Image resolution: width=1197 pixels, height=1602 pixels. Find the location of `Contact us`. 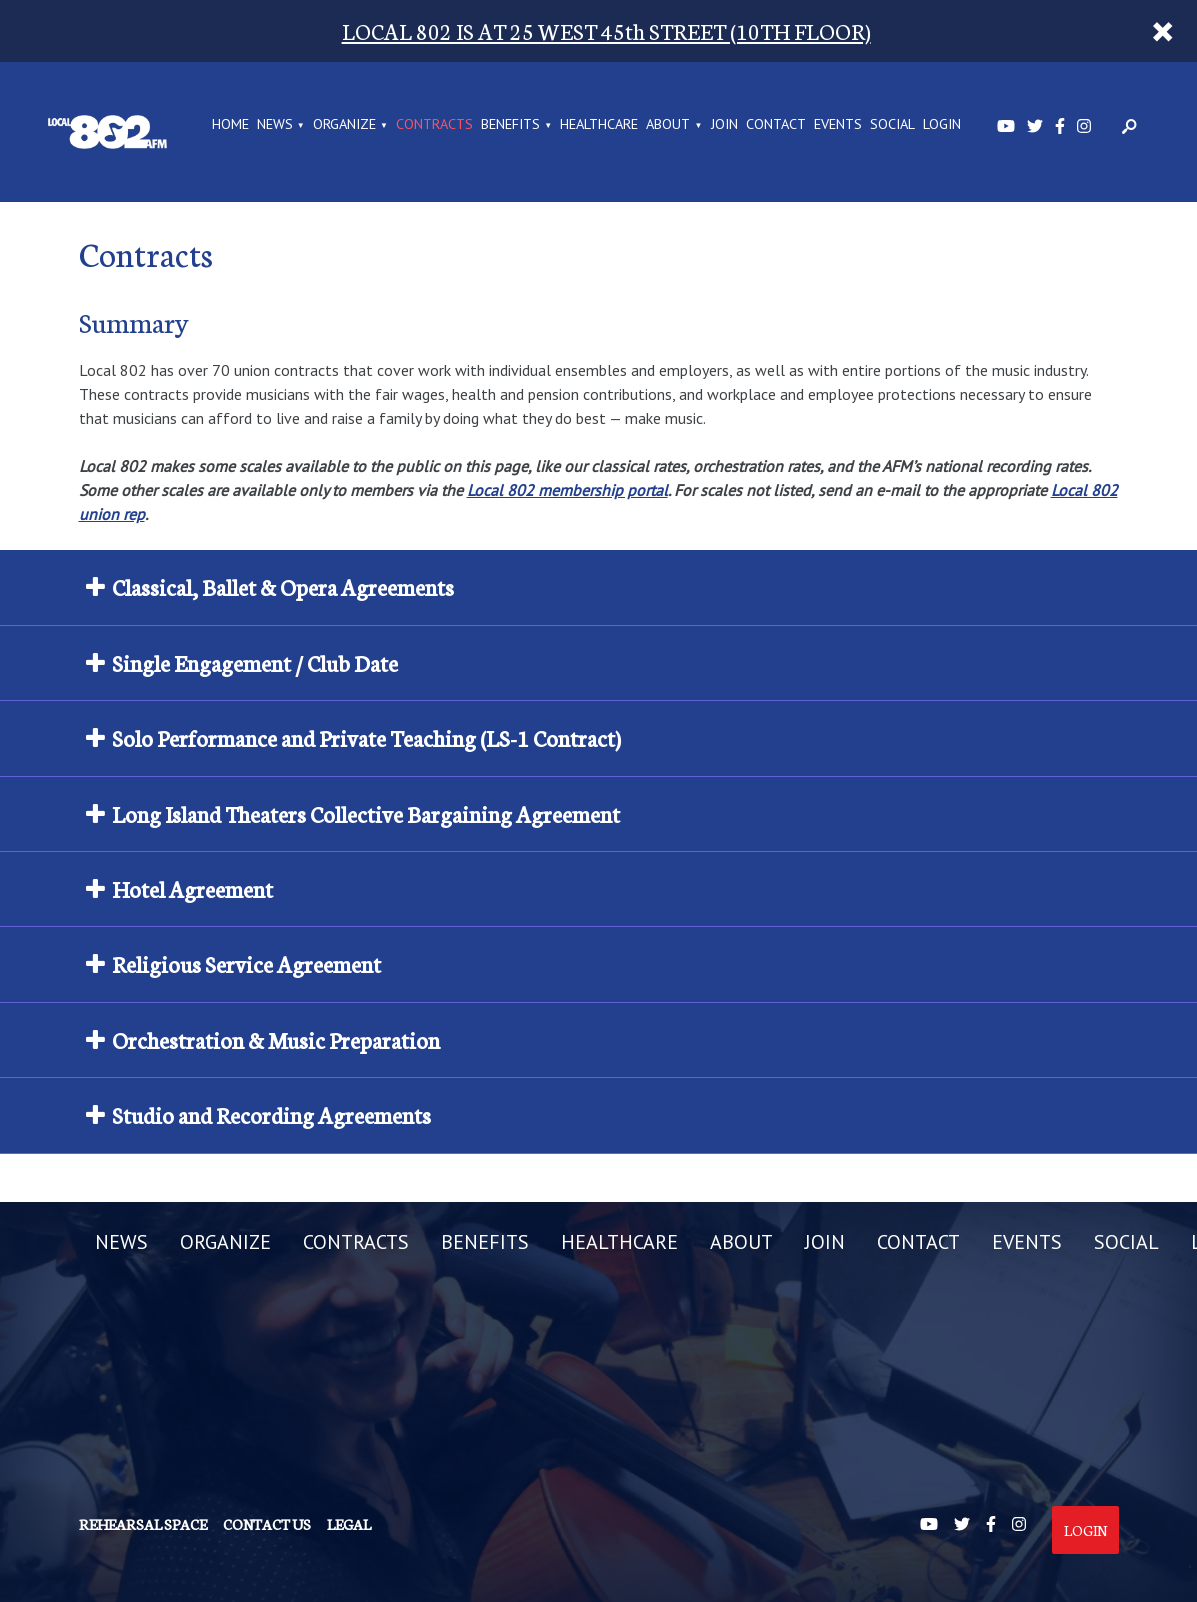

Contact us is located at coordinates (267, 1524).